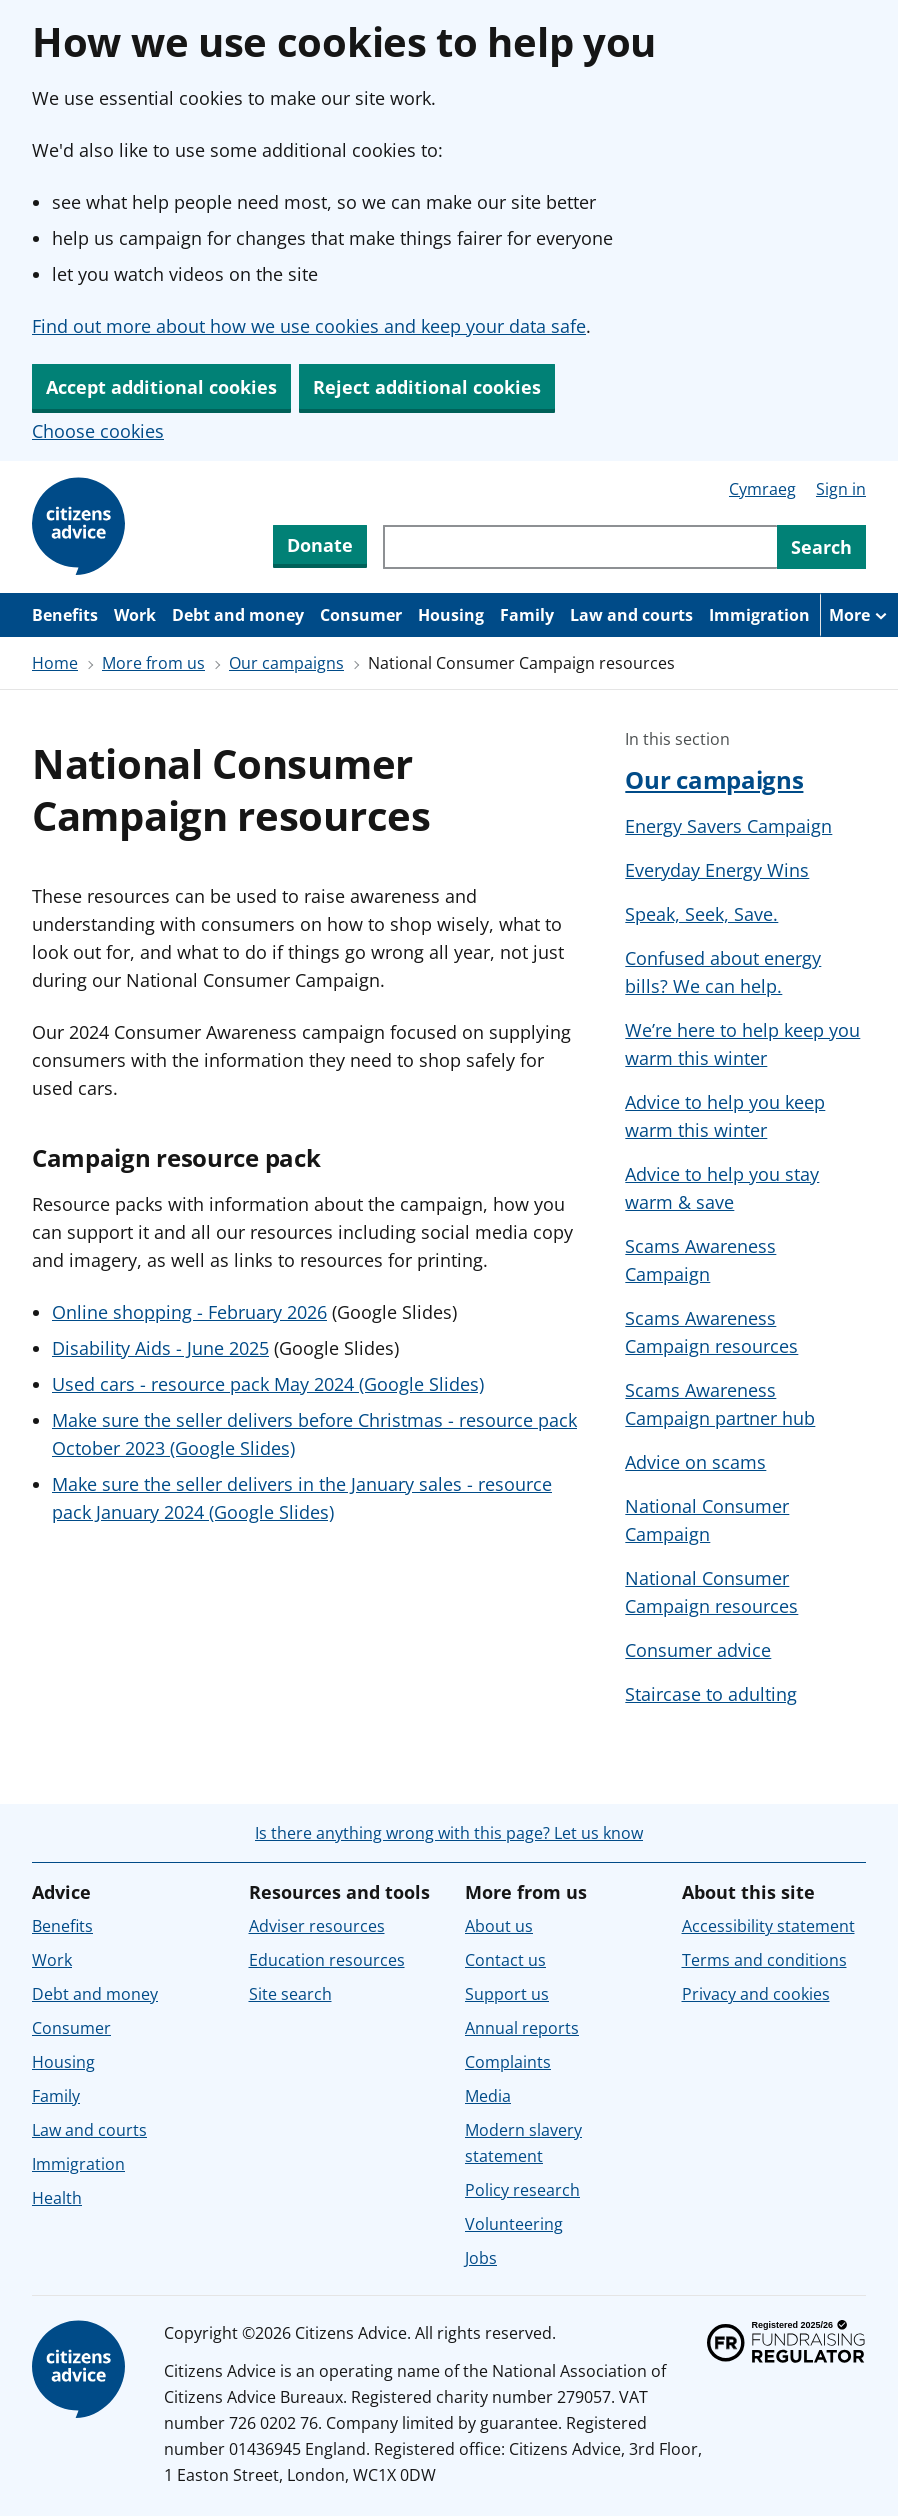 The image size is (898, 2516). I want to click on Annual reports, so click(522, 2028).